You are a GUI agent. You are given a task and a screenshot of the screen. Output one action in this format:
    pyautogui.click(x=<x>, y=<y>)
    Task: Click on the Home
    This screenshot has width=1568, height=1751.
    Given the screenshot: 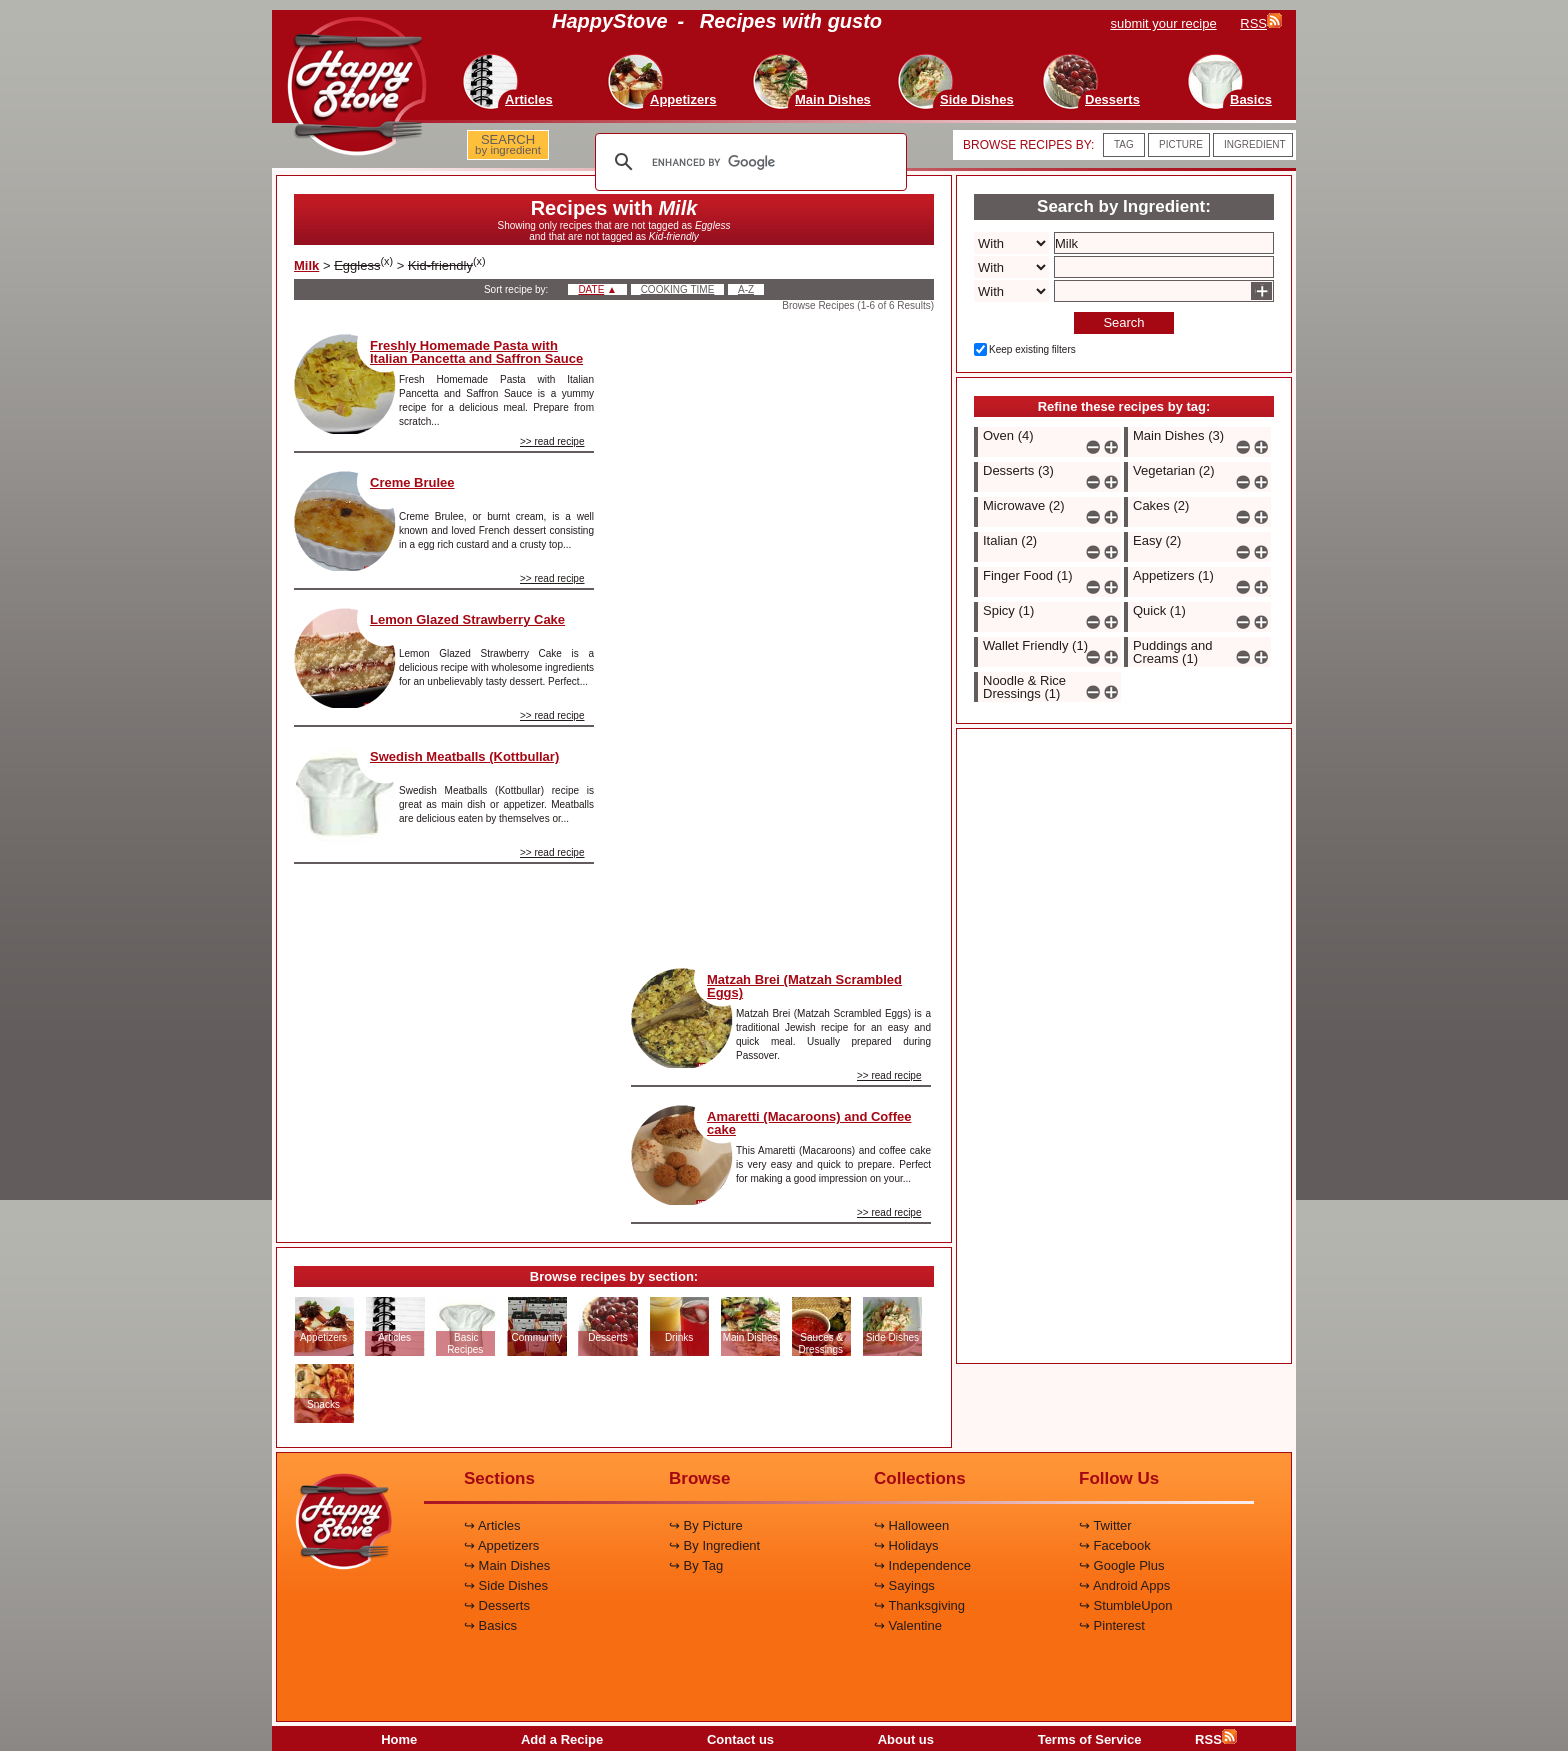 What is the action you would take?
    pyautogui.click(x=399, y=1739)
    